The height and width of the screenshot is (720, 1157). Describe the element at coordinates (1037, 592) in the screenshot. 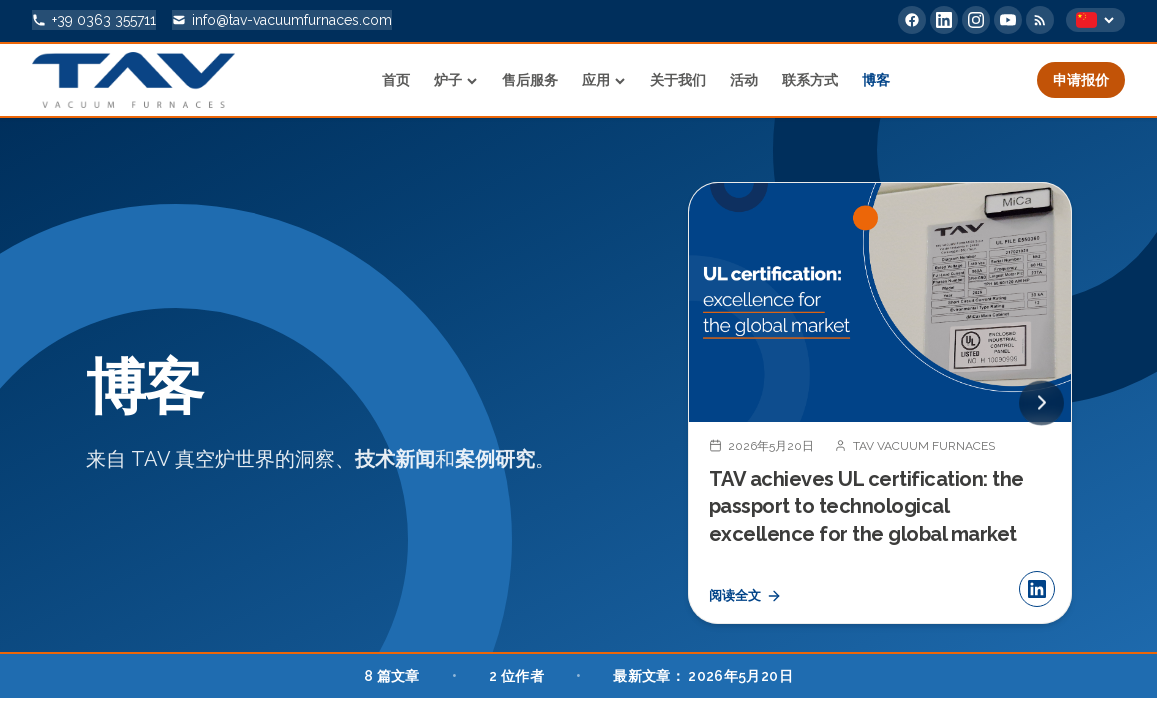

I see `[分享 LinkedIn]` at that location.